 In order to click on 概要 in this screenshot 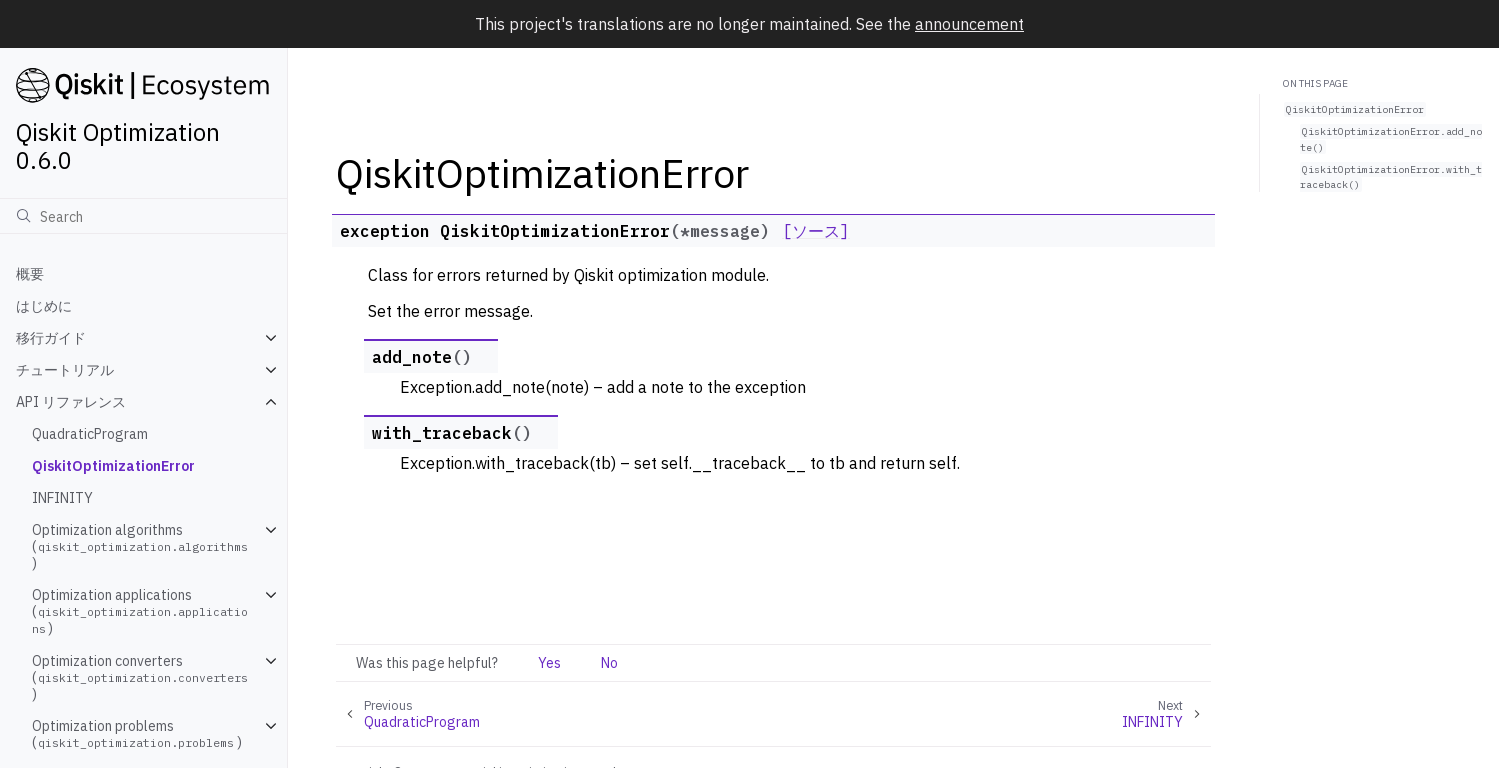, I will do `click(30, 274)`.